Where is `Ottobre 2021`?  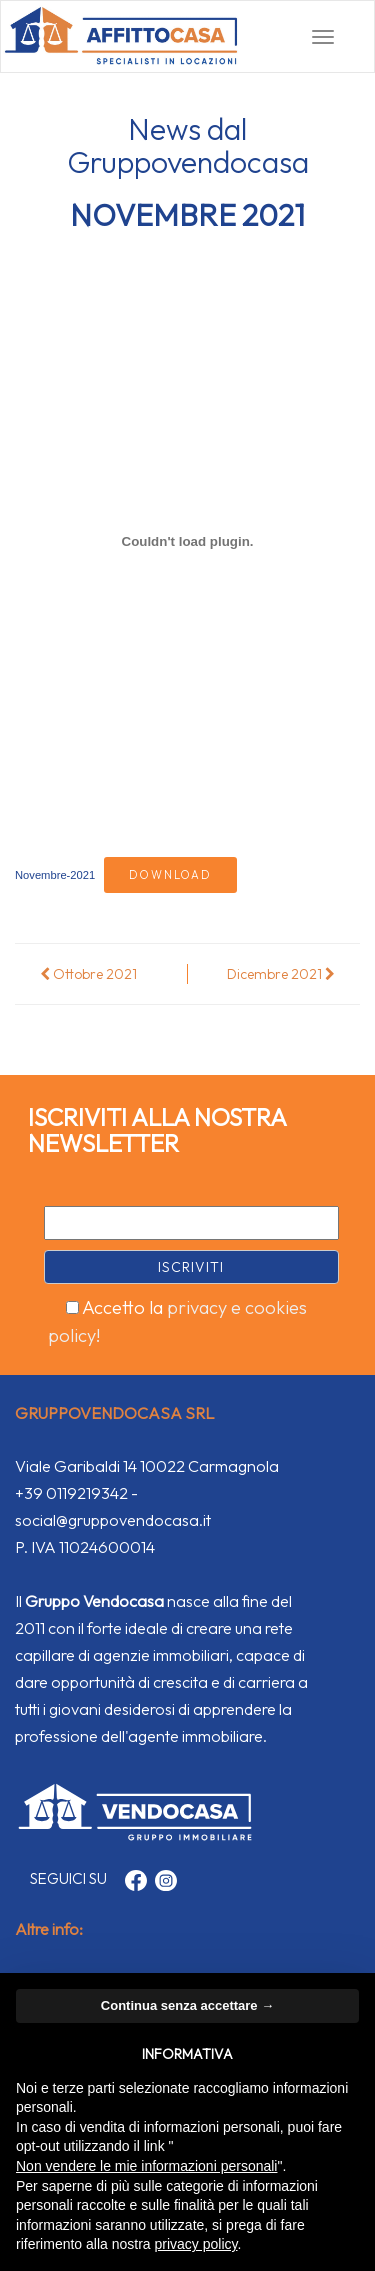
Ottobre 2021 is located at coordinates (88, 974).